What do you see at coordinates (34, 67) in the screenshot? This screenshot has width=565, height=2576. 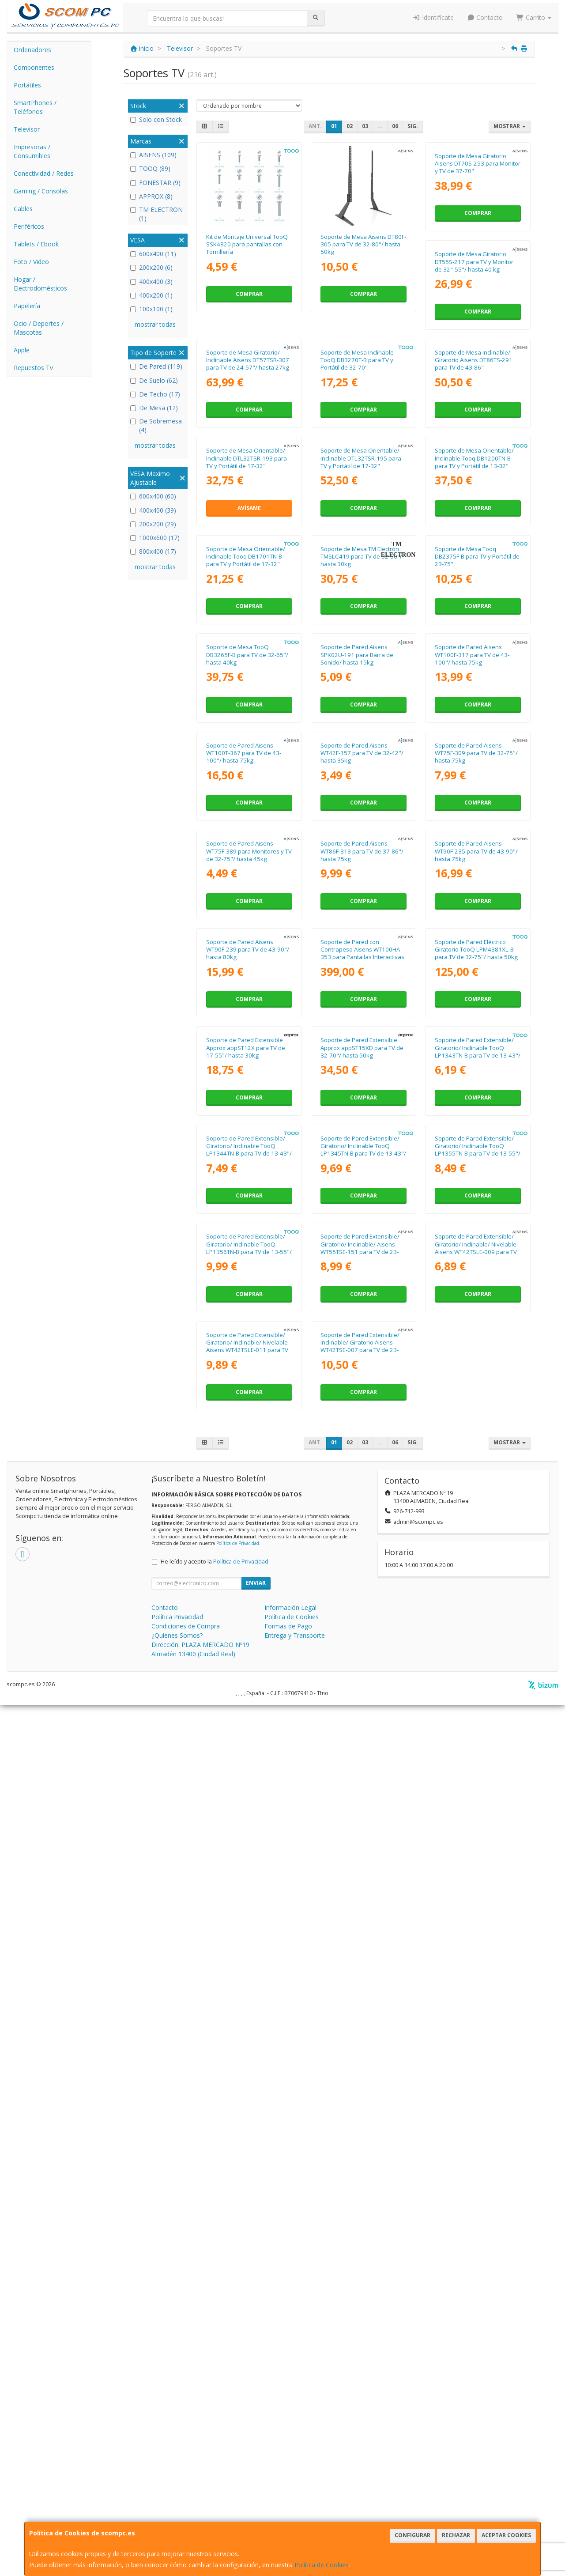 I see `Componentes` at bounding box center [34, 67].